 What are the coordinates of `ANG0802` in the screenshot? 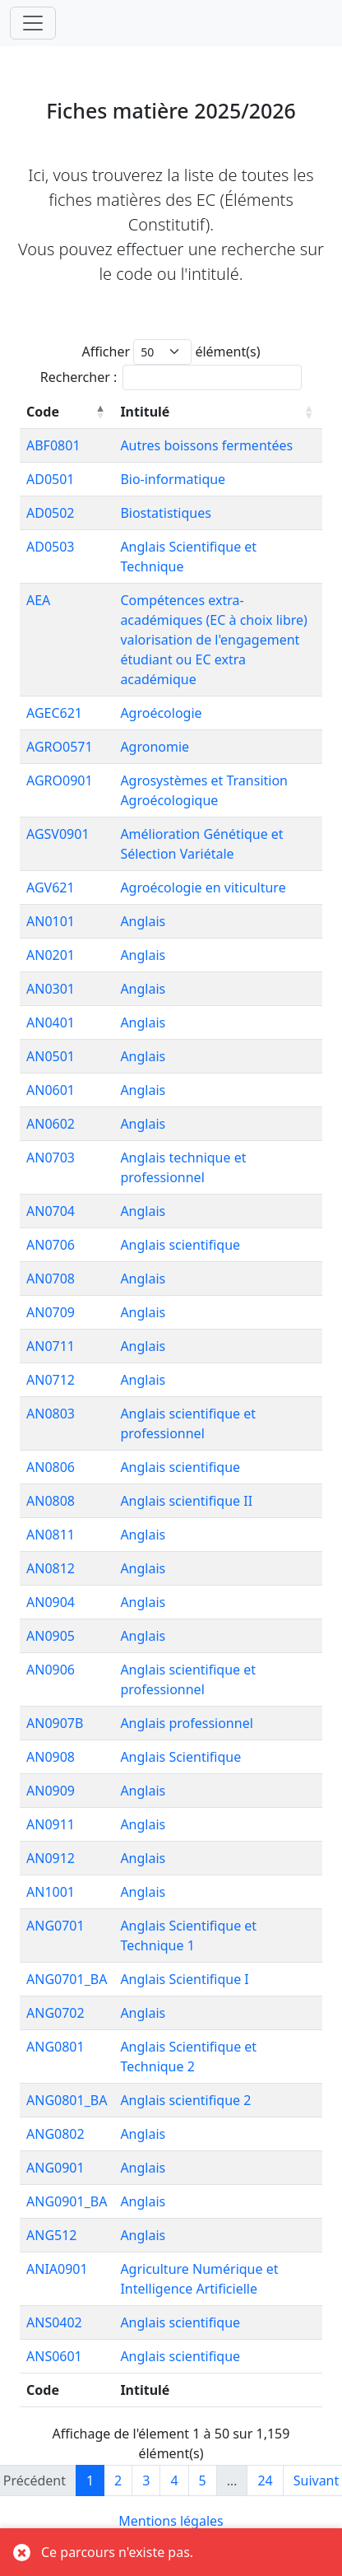 It's located at (55, 2134).